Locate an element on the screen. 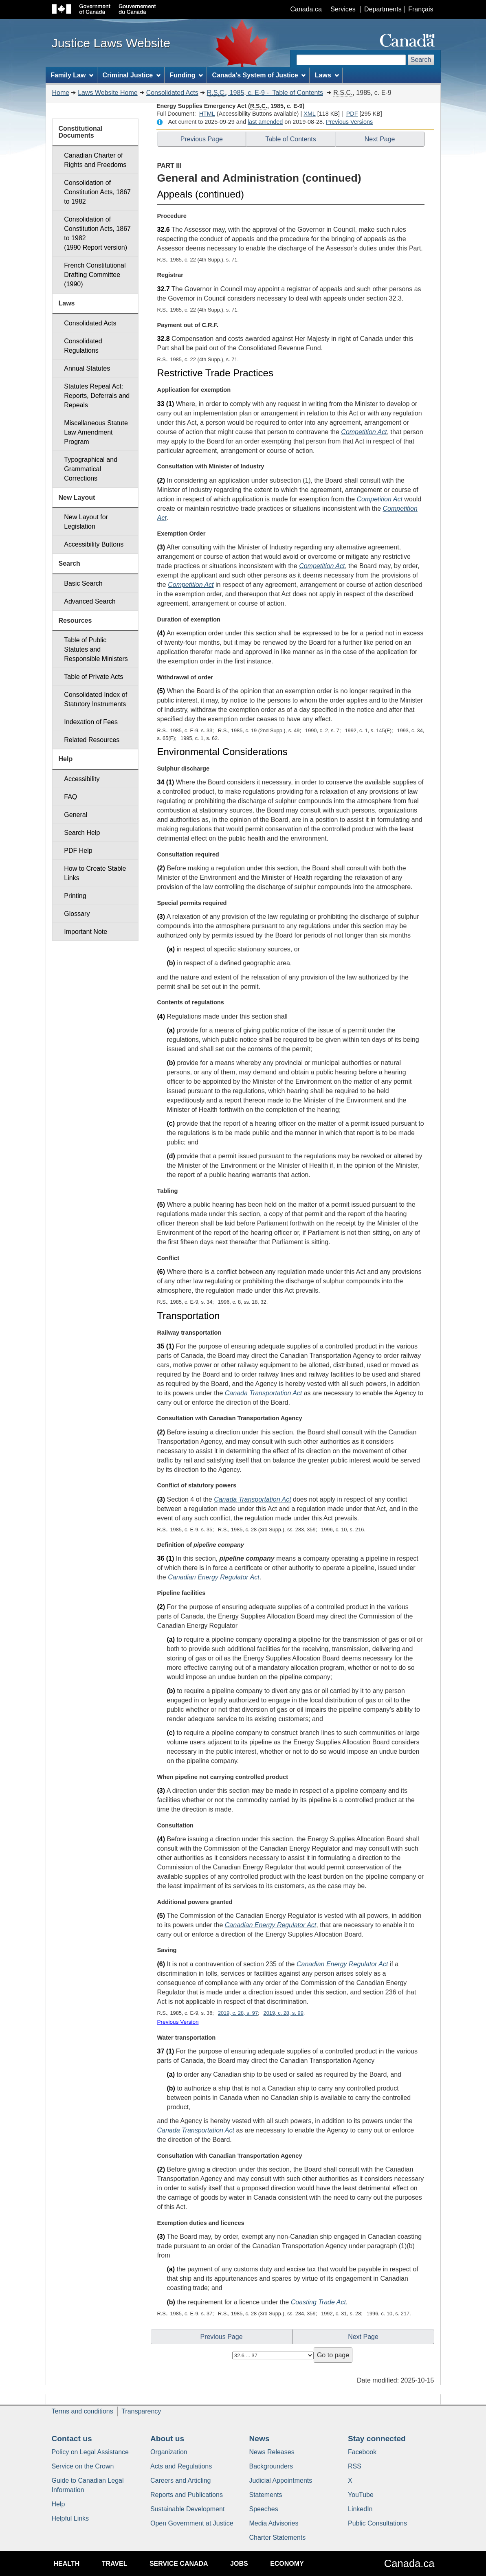 This screenshot has height=2576, width=486. News Releases is located at coordinates (272, 2452).